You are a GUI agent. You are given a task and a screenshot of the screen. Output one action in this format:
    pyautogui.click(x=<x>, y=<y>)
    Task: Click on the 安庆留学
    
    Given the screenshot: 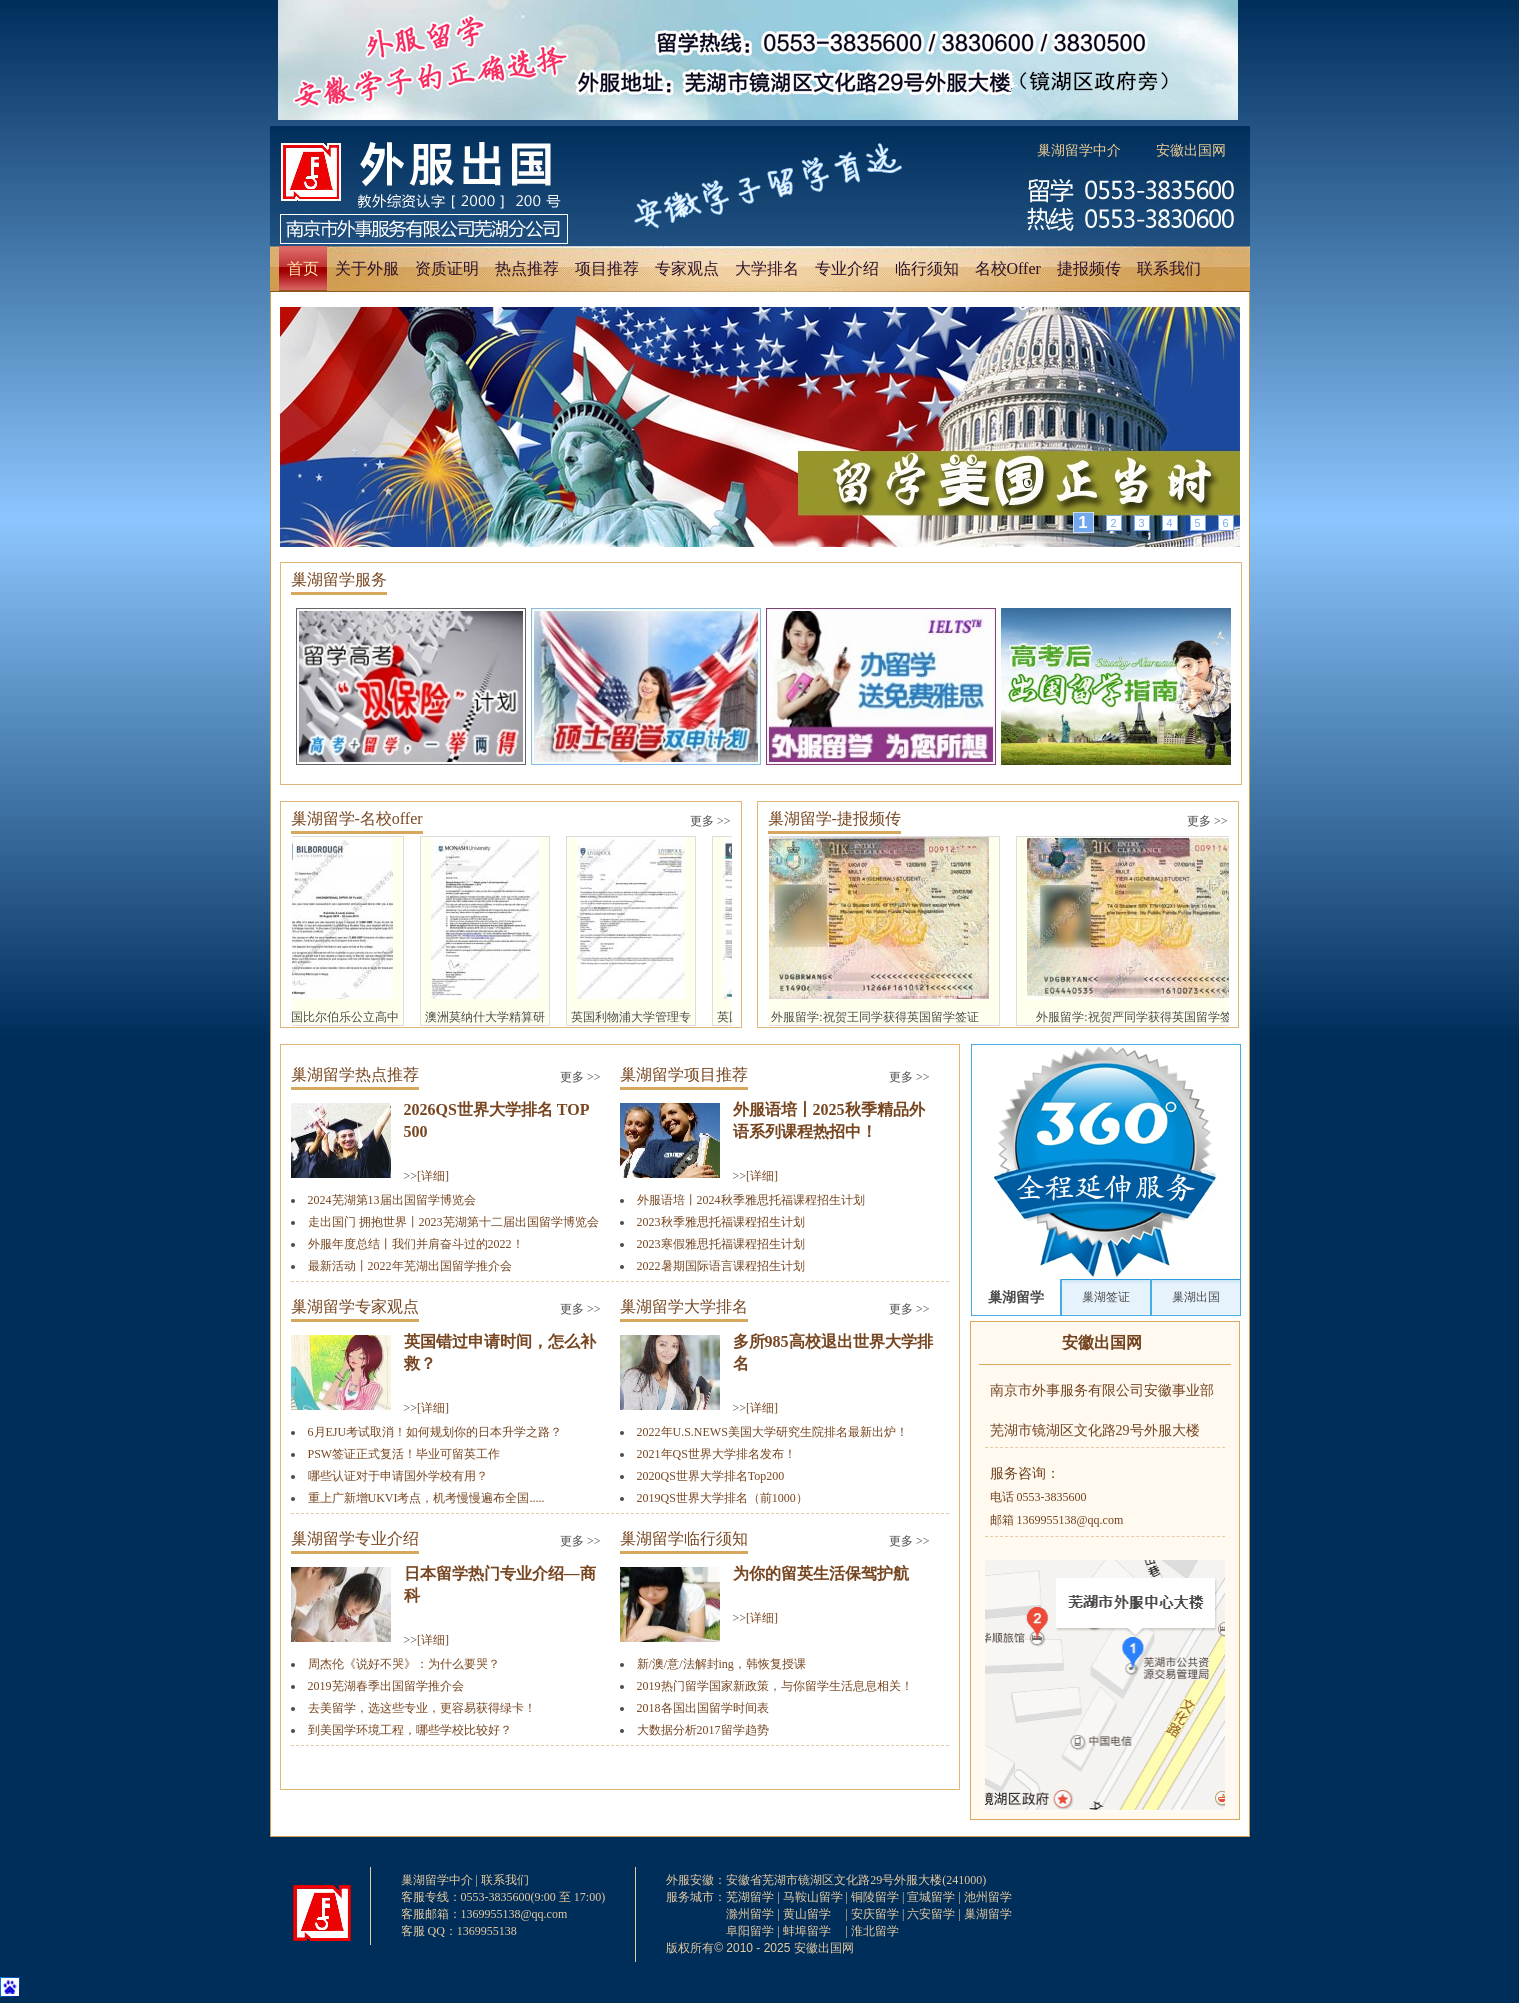 What is the action you would take?
    pyautogui.click(x=875, y=1914)
    